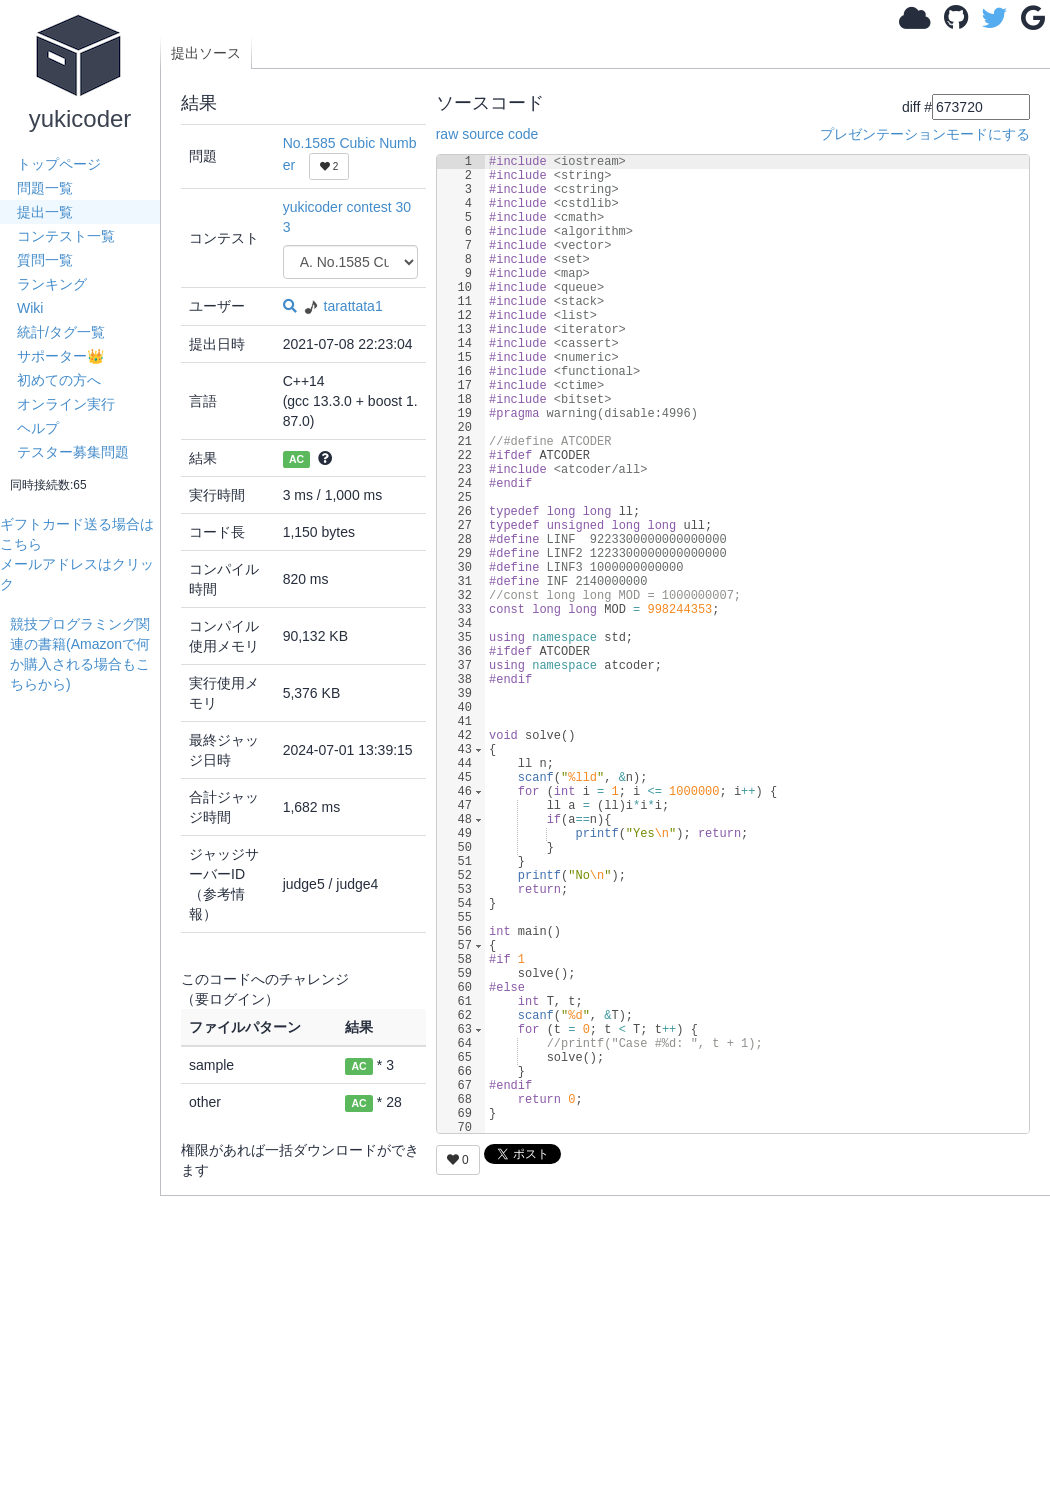  I want to click on 提出一覧, so click(45, 212).